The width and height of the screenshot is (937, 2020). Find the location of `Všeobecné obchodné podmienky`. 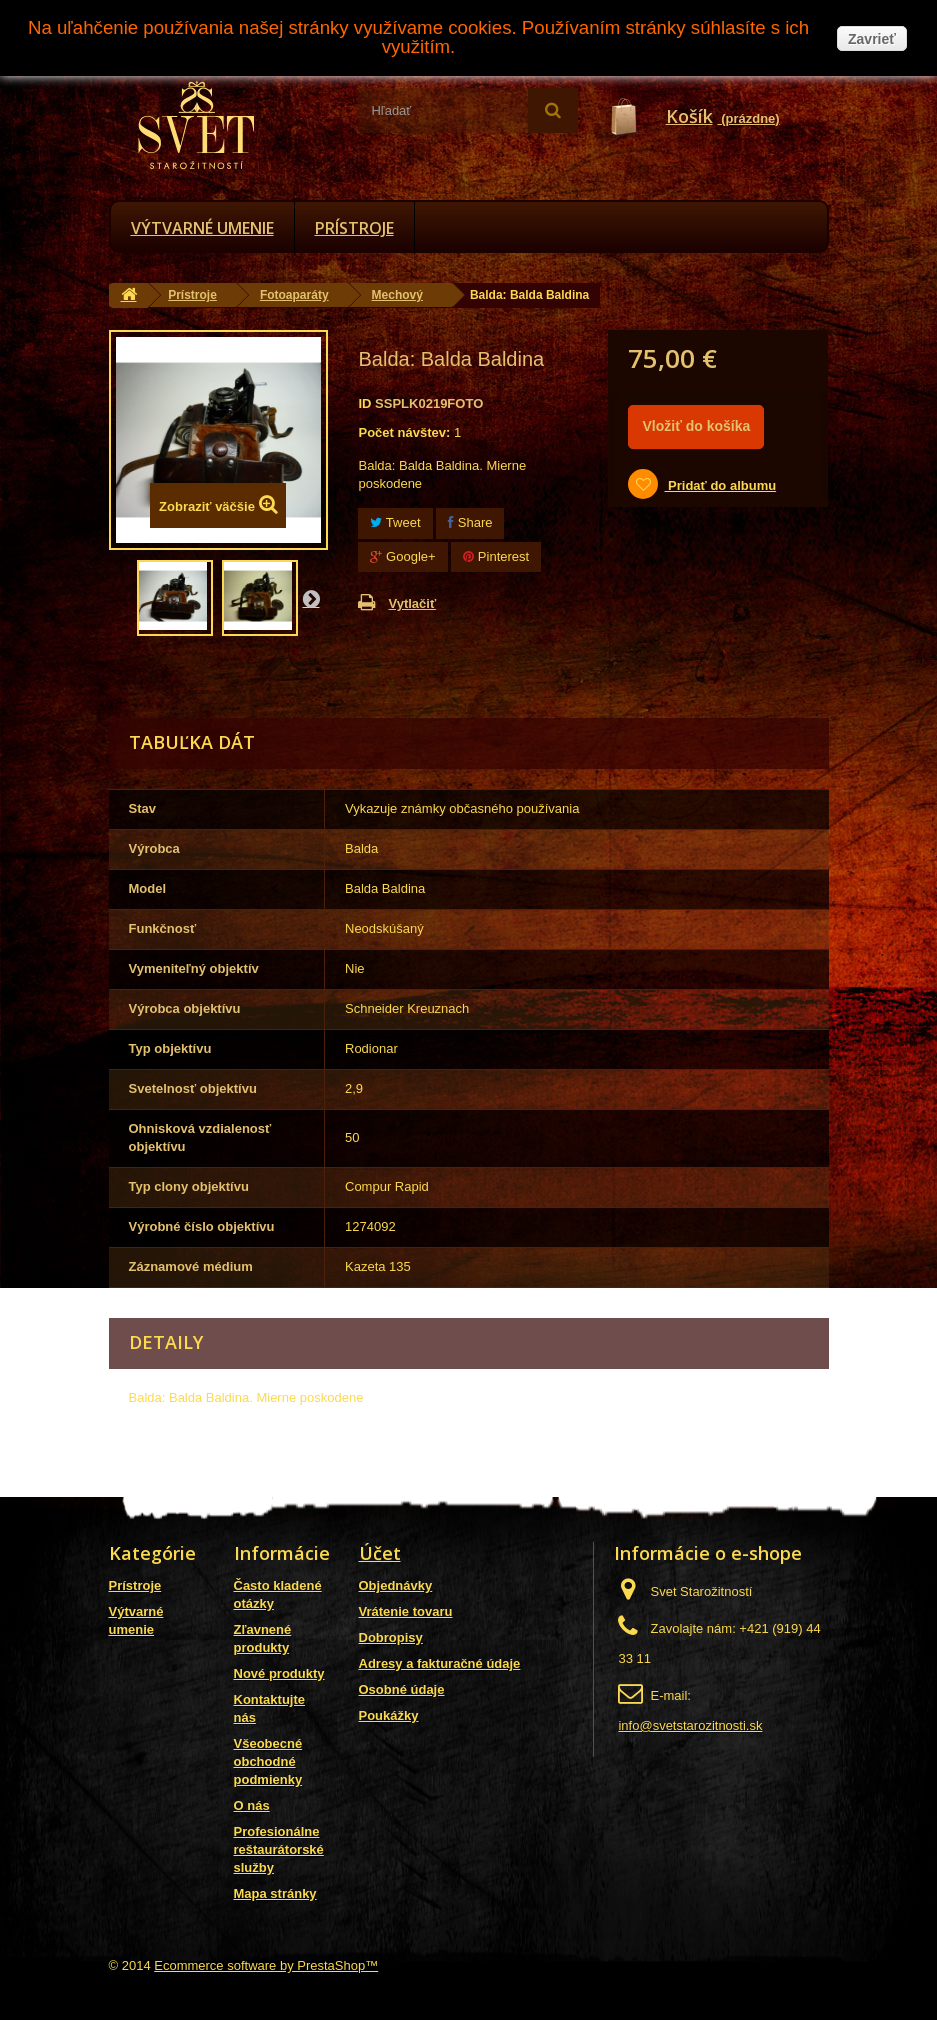

Všeobecné obchodné podmienky is located at coordinates (268, 1761).